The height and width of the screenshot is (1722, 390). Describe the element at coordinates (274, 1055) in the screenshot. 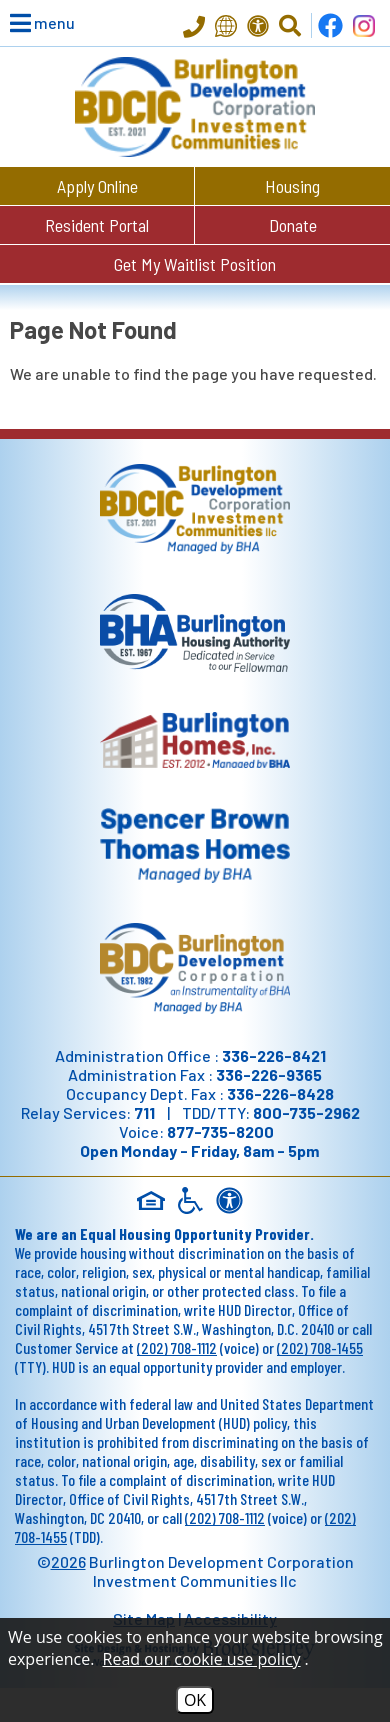

I see `336-226-8421` at that location.